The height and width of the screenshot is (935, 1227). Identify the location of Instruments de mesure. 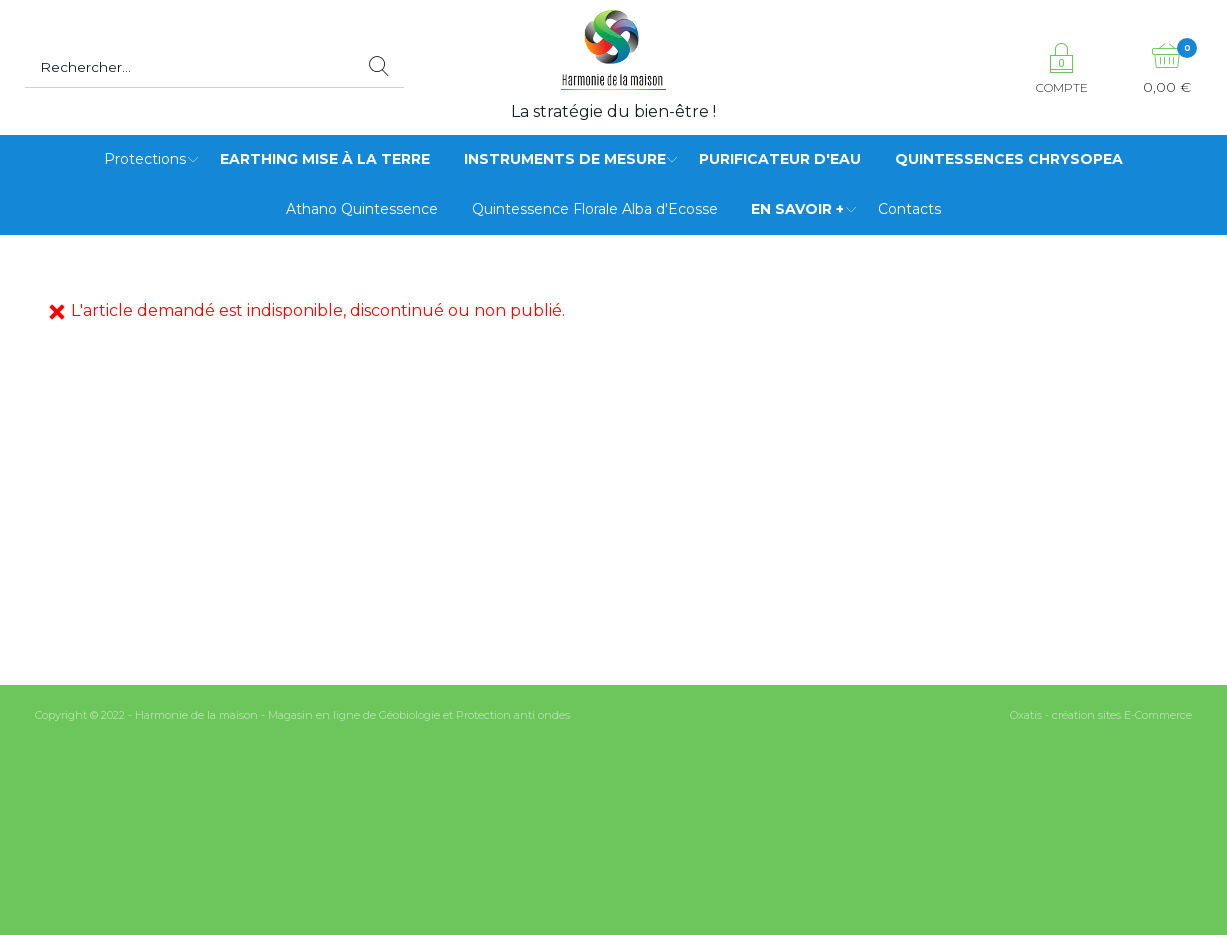
(565, 159).